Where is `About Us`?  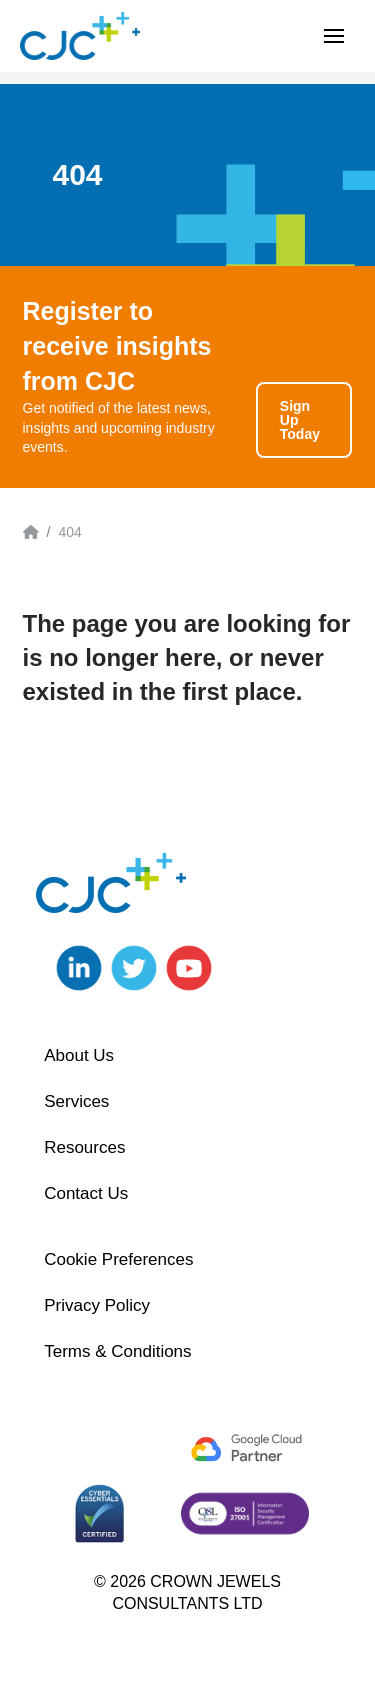 About Us is located at coordinates (79, 1055).